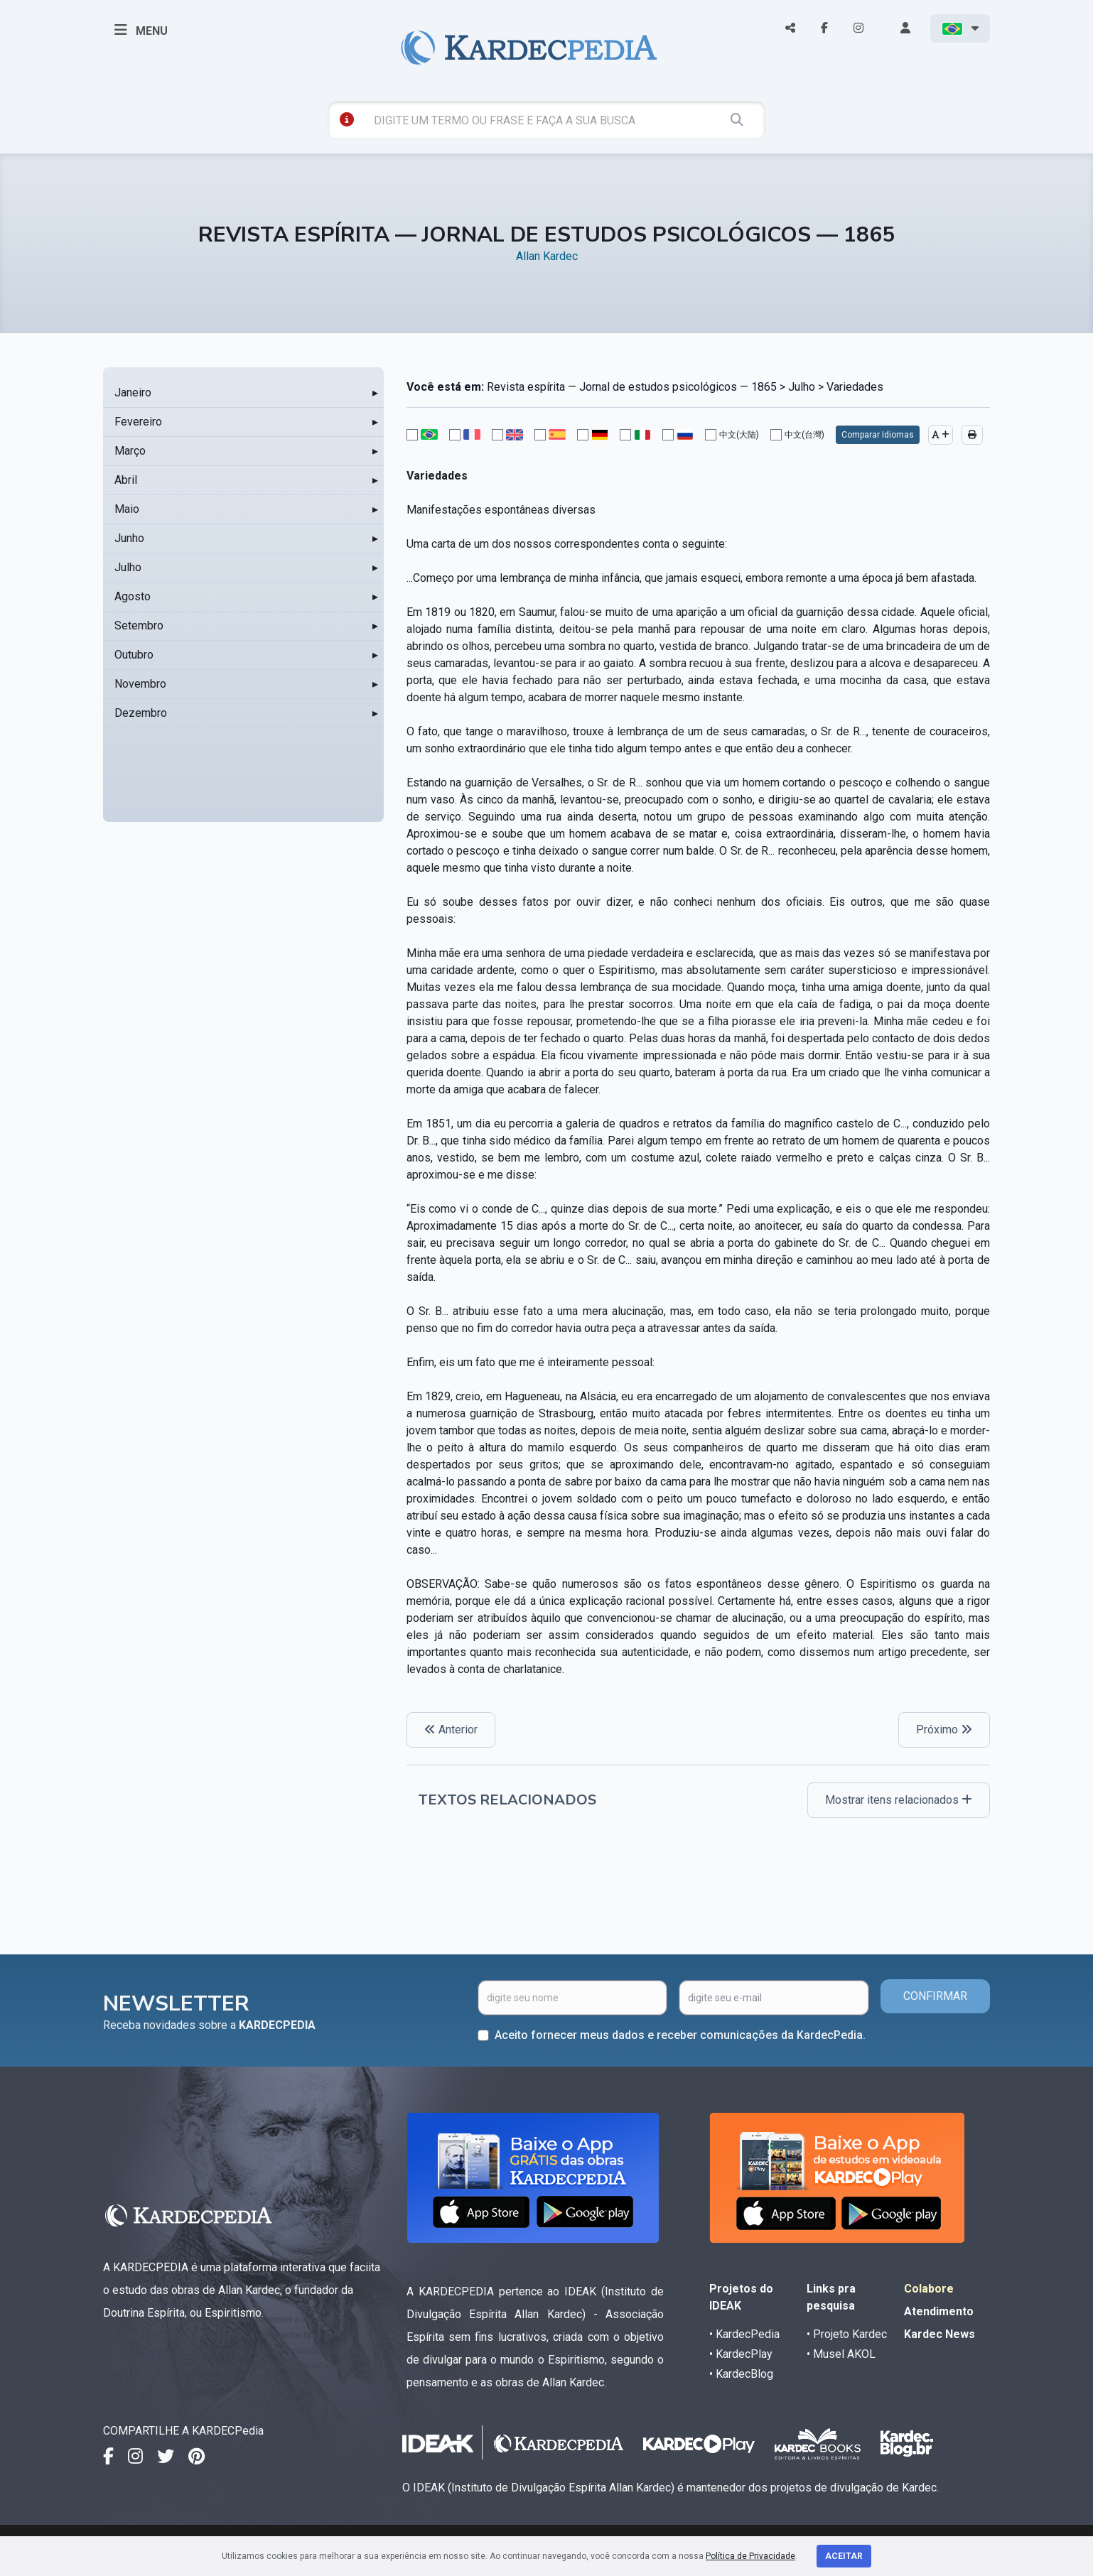 This screenshot has width=1093, height=2576. Describe the element at coordinates (140, 713) in the screenshot. I see `Dezembro` at that location.